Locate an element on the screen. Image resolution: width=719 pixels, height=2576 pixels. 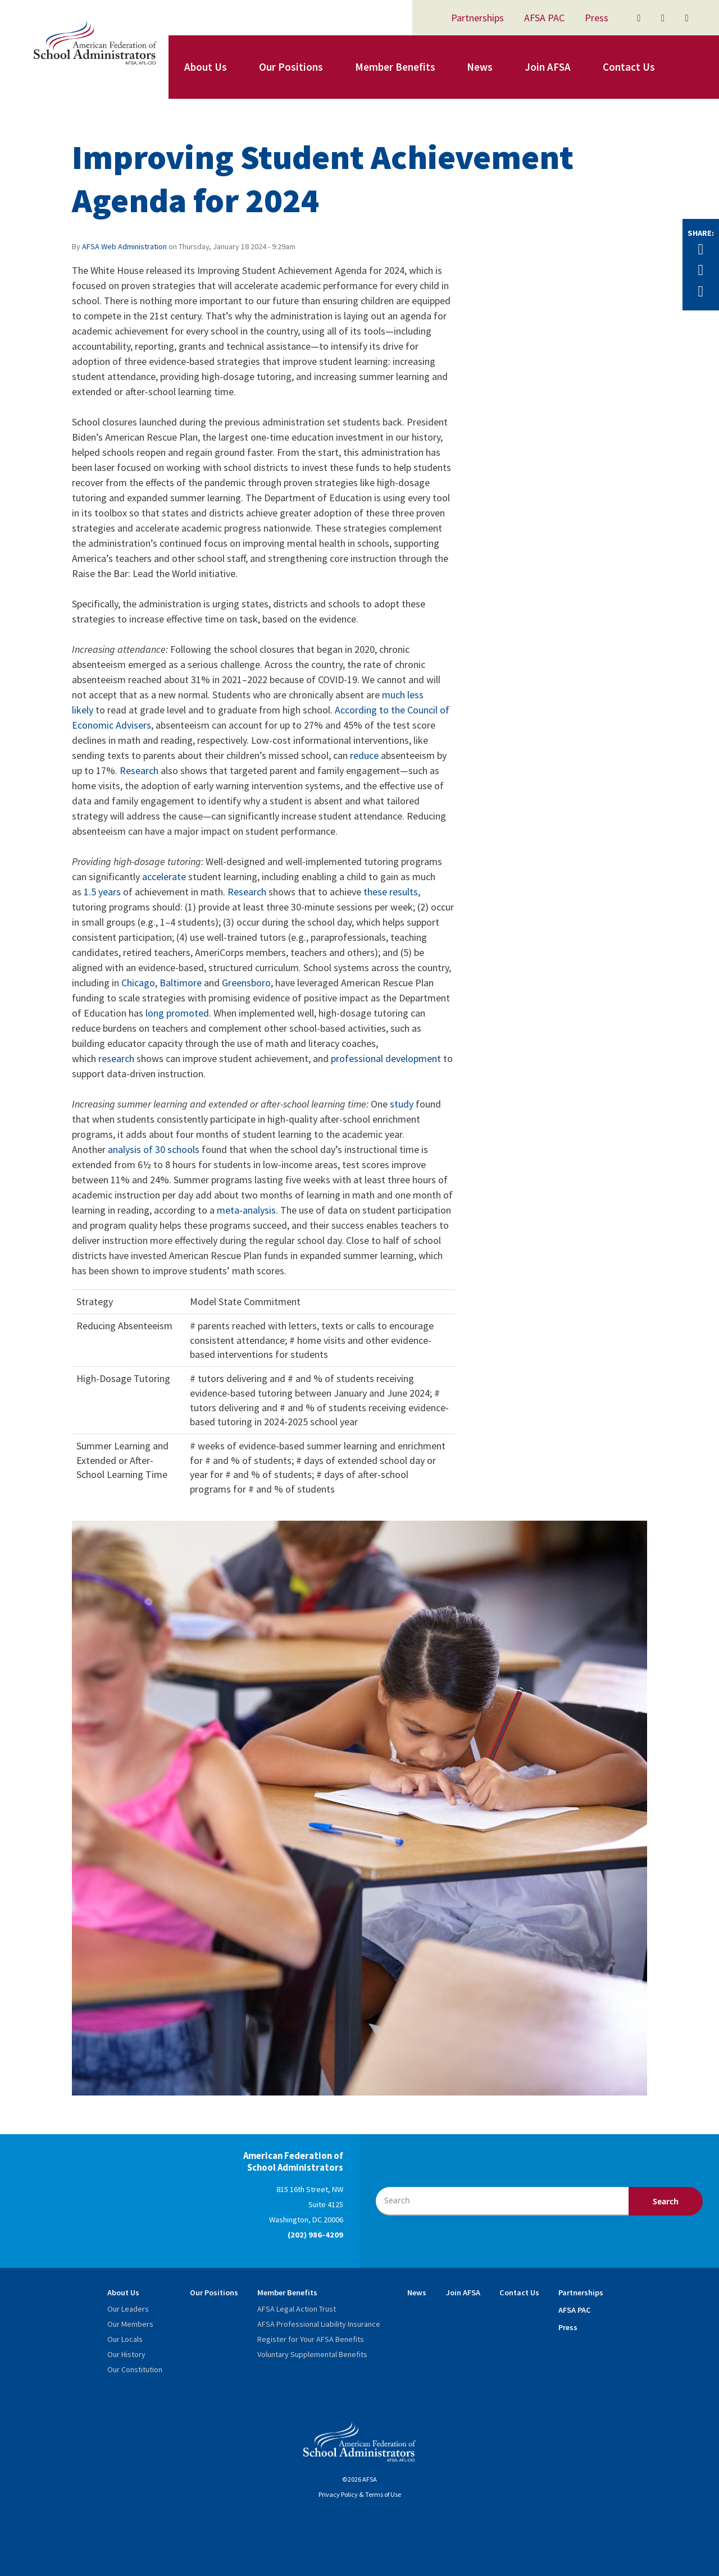
AFSA PAC is located at coordinates (544, 17).